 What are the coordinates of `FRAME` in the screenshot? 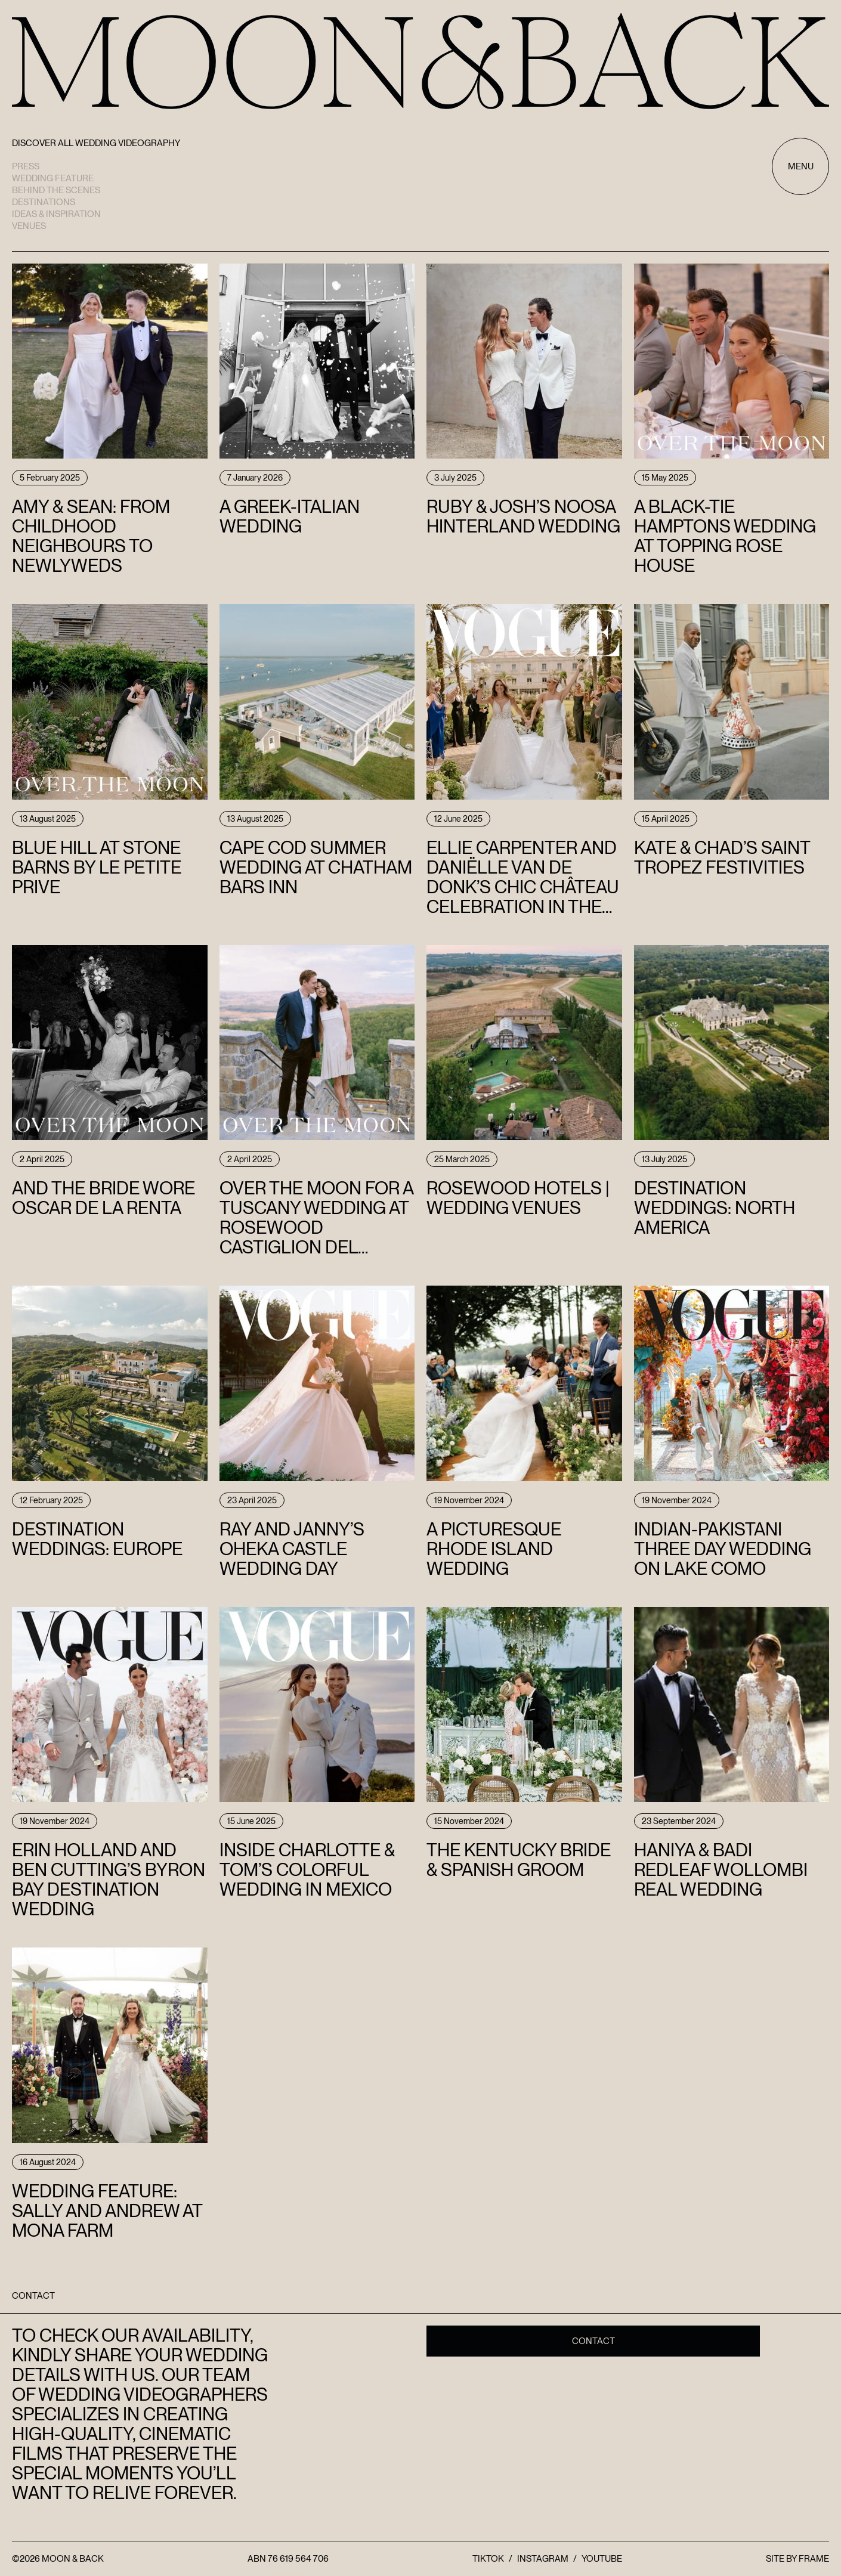 It's located at (814, 2558).